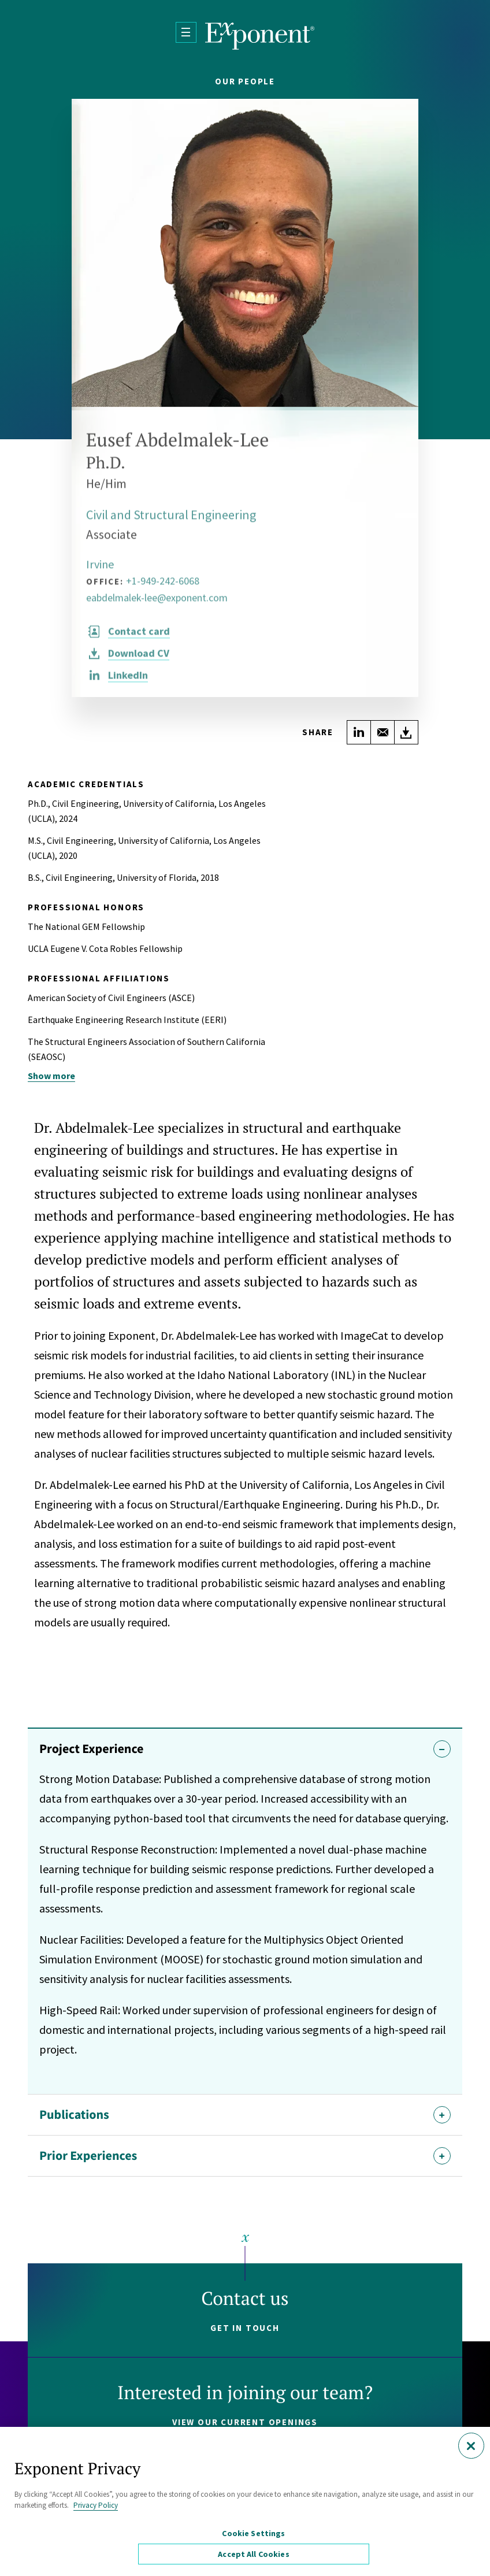 The width and height of the screenshot is (490, 2576). What do you see at coordinates (171, 522) in the screenshot?
I see `Civil and Structural Engineering` at bounding box center [171, 522].